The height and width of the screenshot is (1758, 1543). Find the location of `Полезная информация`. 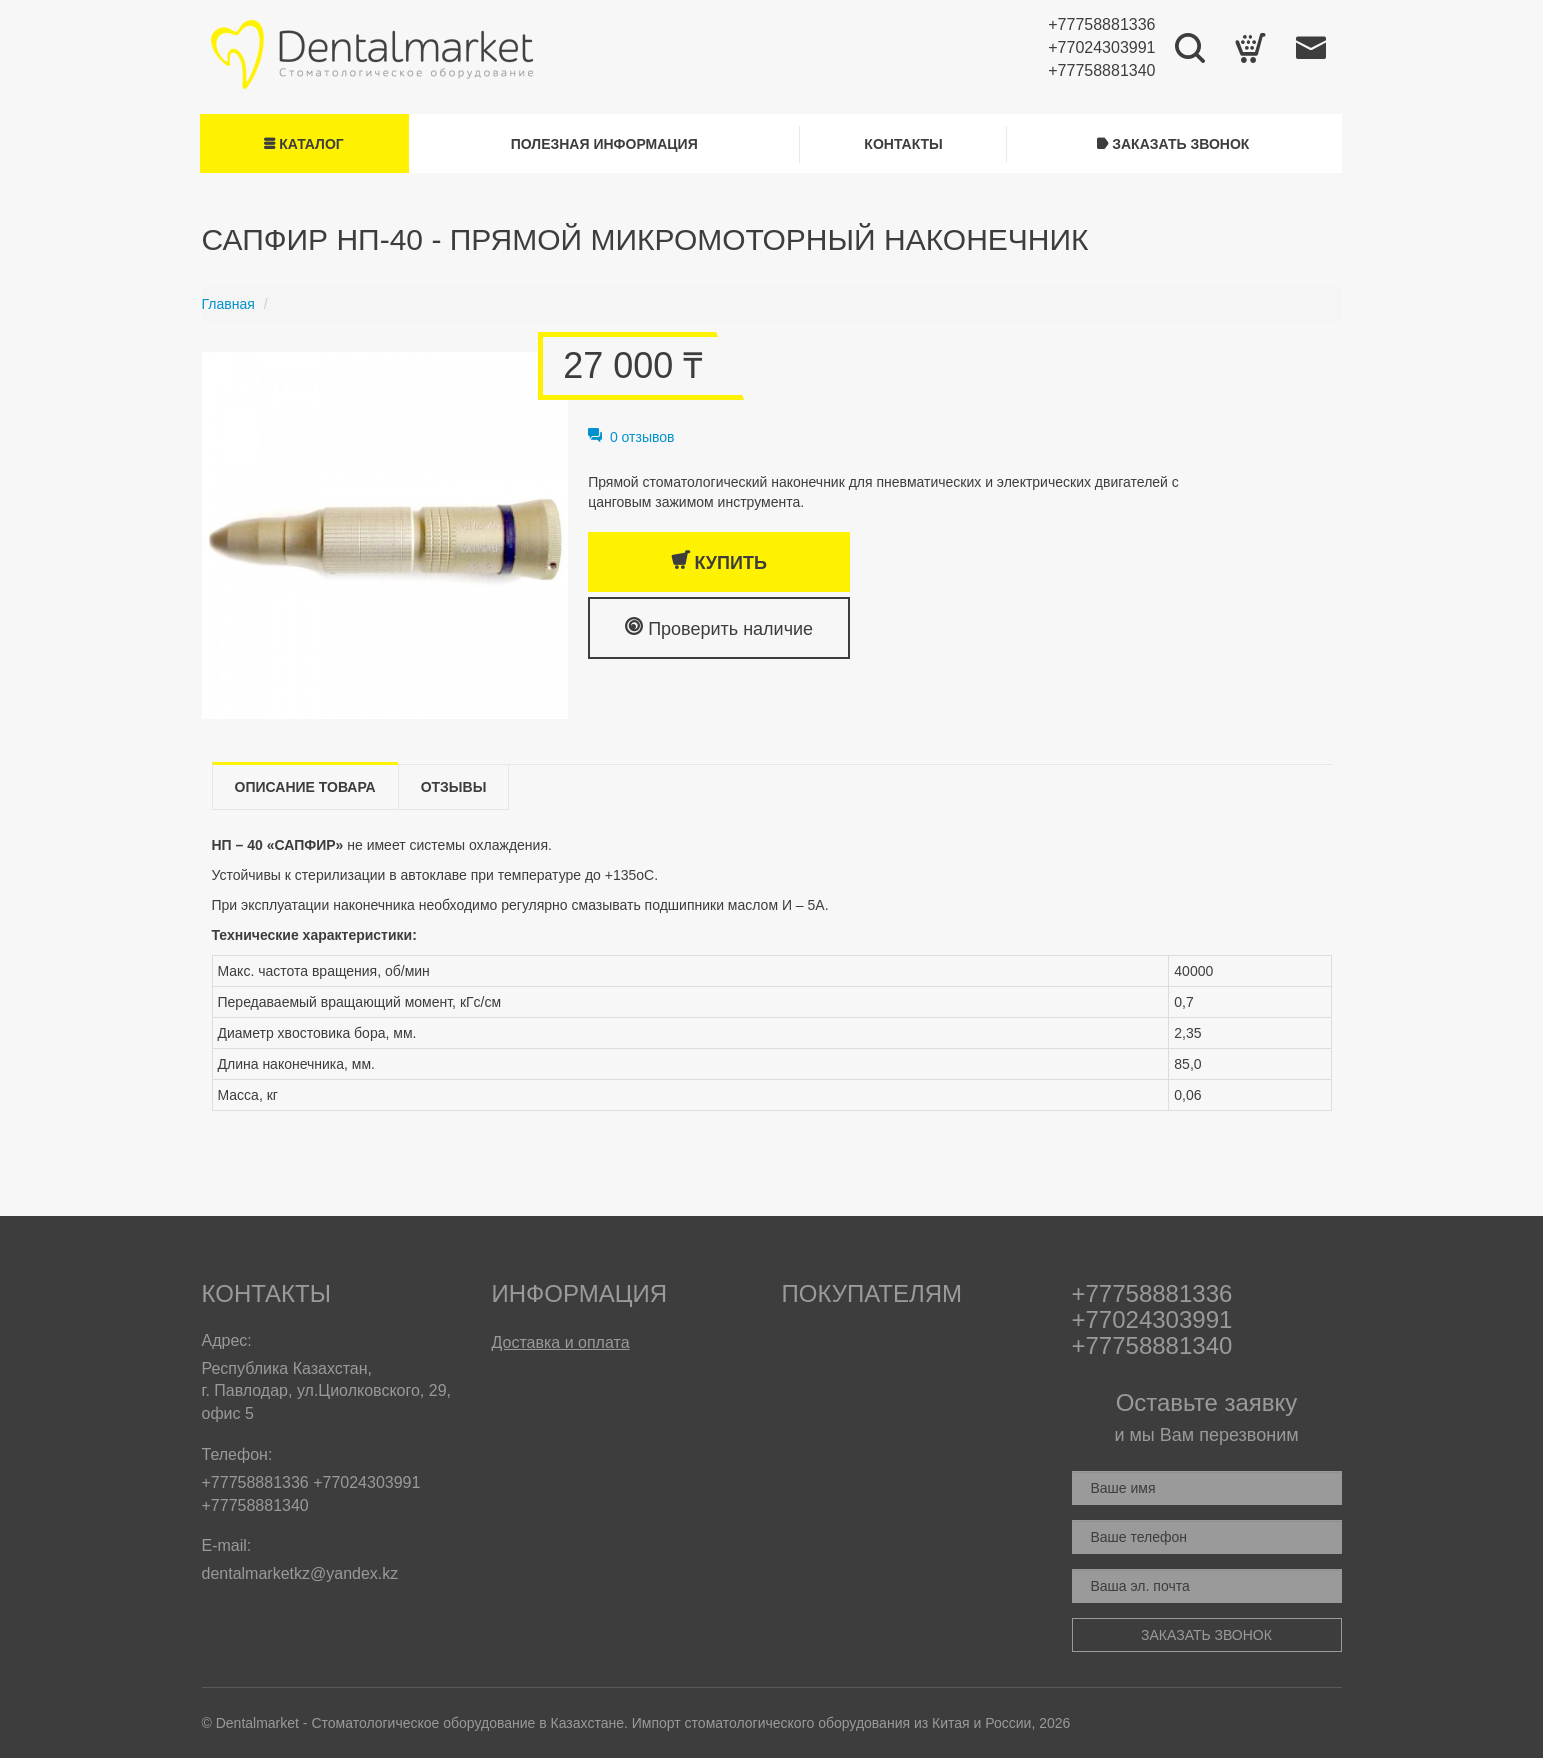

Полезная информация is located at coordinates (604, 144).